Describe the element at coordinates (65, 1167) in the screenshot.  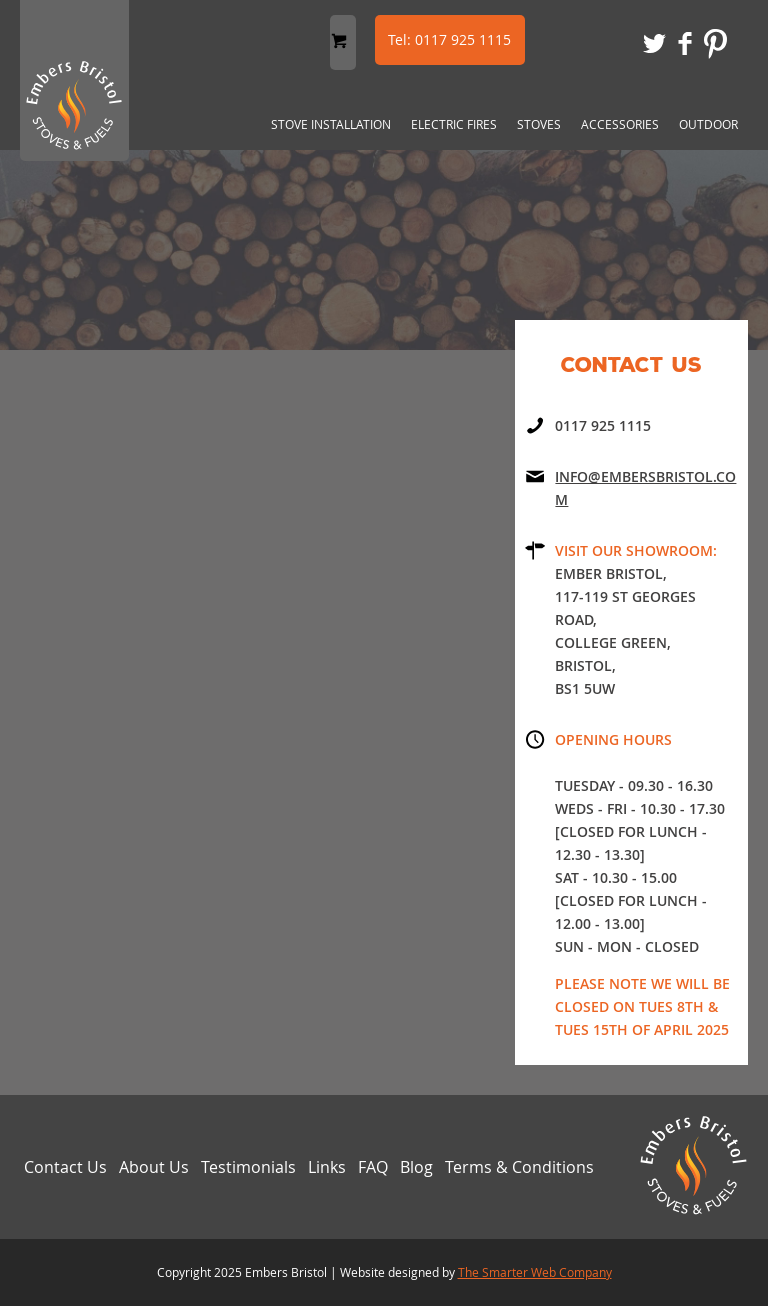
I see `Contact Us` at that location.